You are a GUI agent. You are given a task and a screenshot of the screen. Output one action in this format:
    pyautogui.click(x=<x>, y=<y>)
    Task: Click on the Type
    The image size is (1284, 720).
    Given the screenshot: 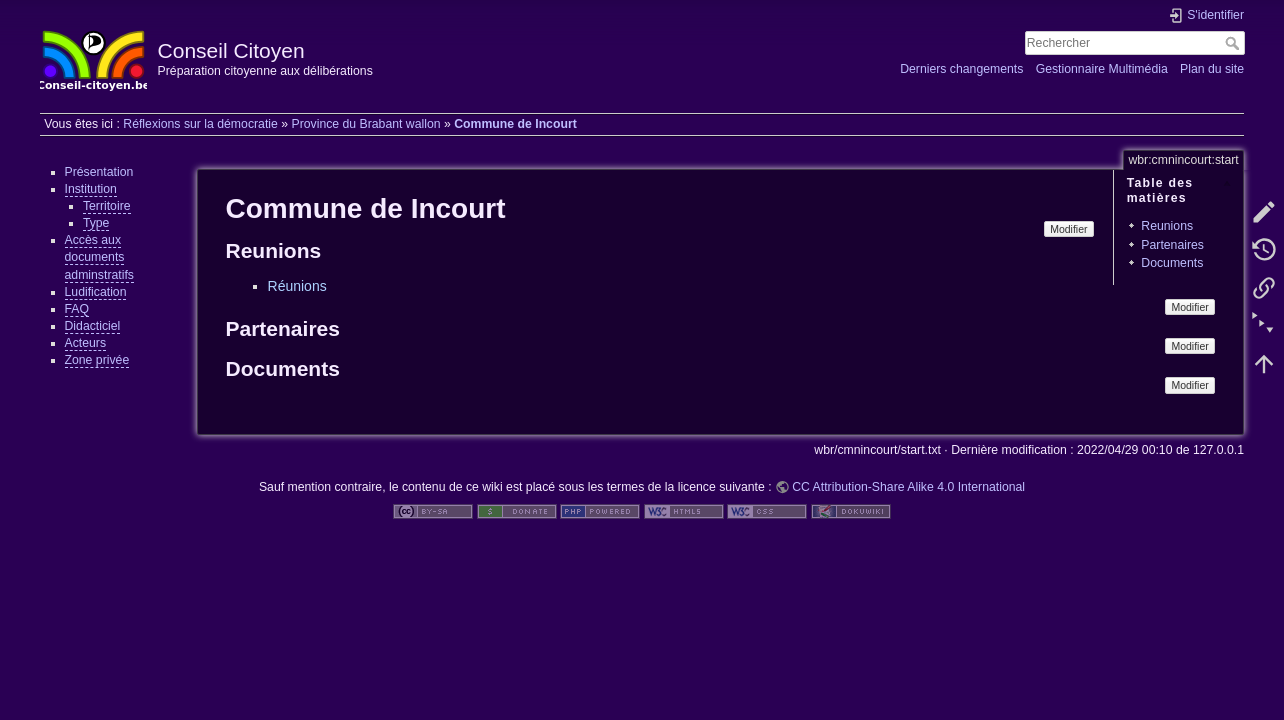 What is the action you would take?
    pyautogui.click(x=96, y=223)
    